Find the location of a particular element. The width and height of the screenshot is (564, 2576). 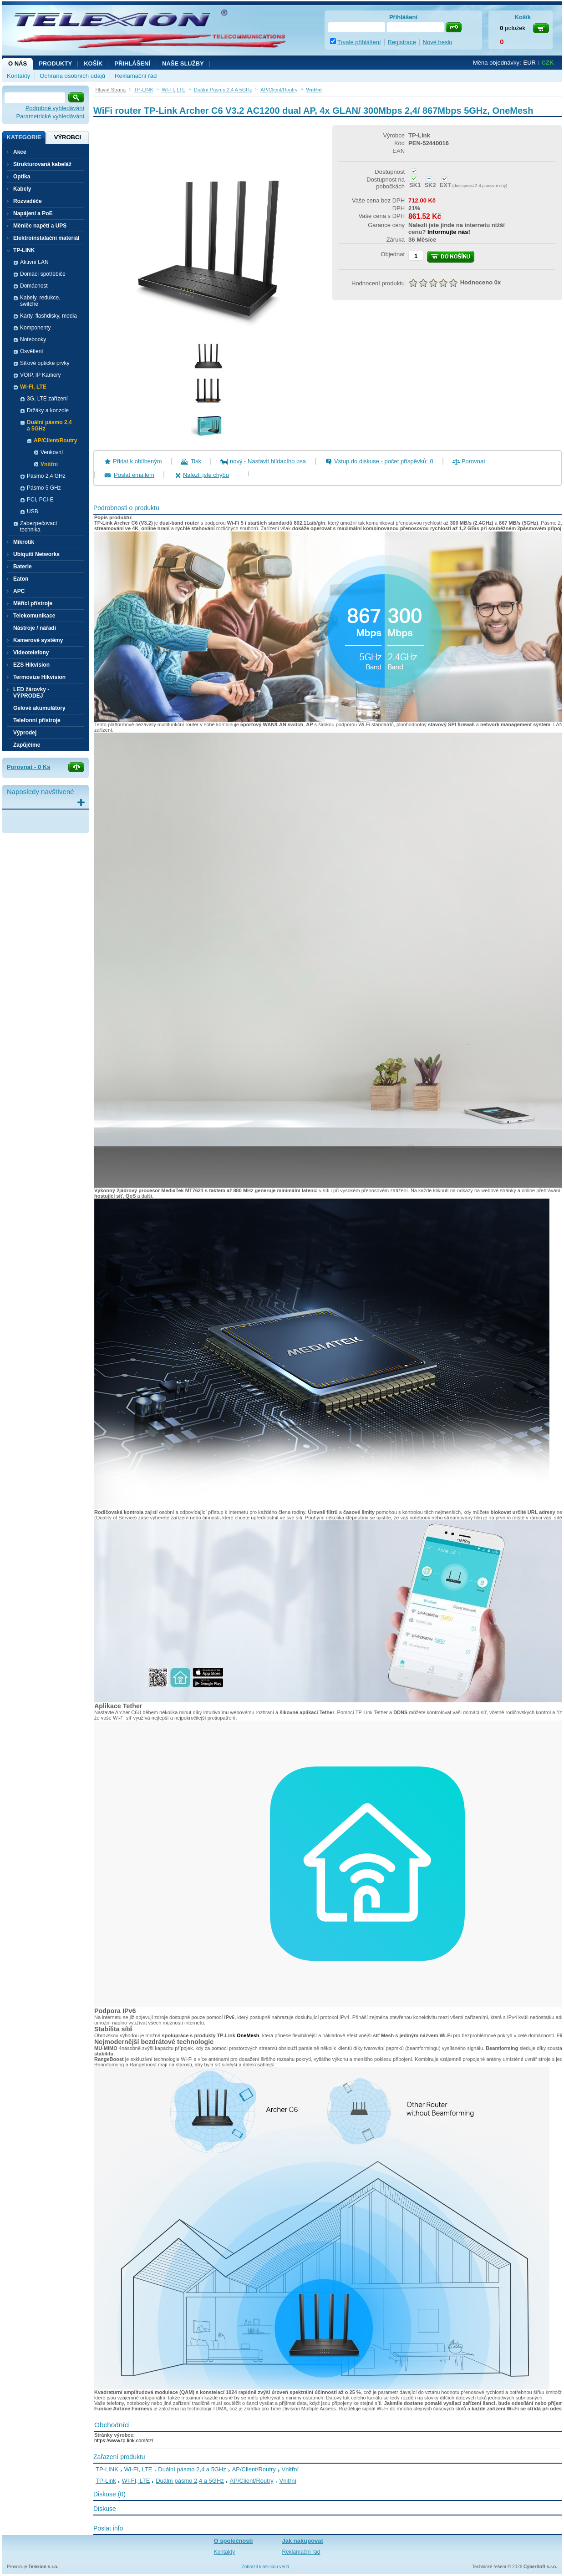

Ubiquiti Networks is located at coordinates (36, 554).